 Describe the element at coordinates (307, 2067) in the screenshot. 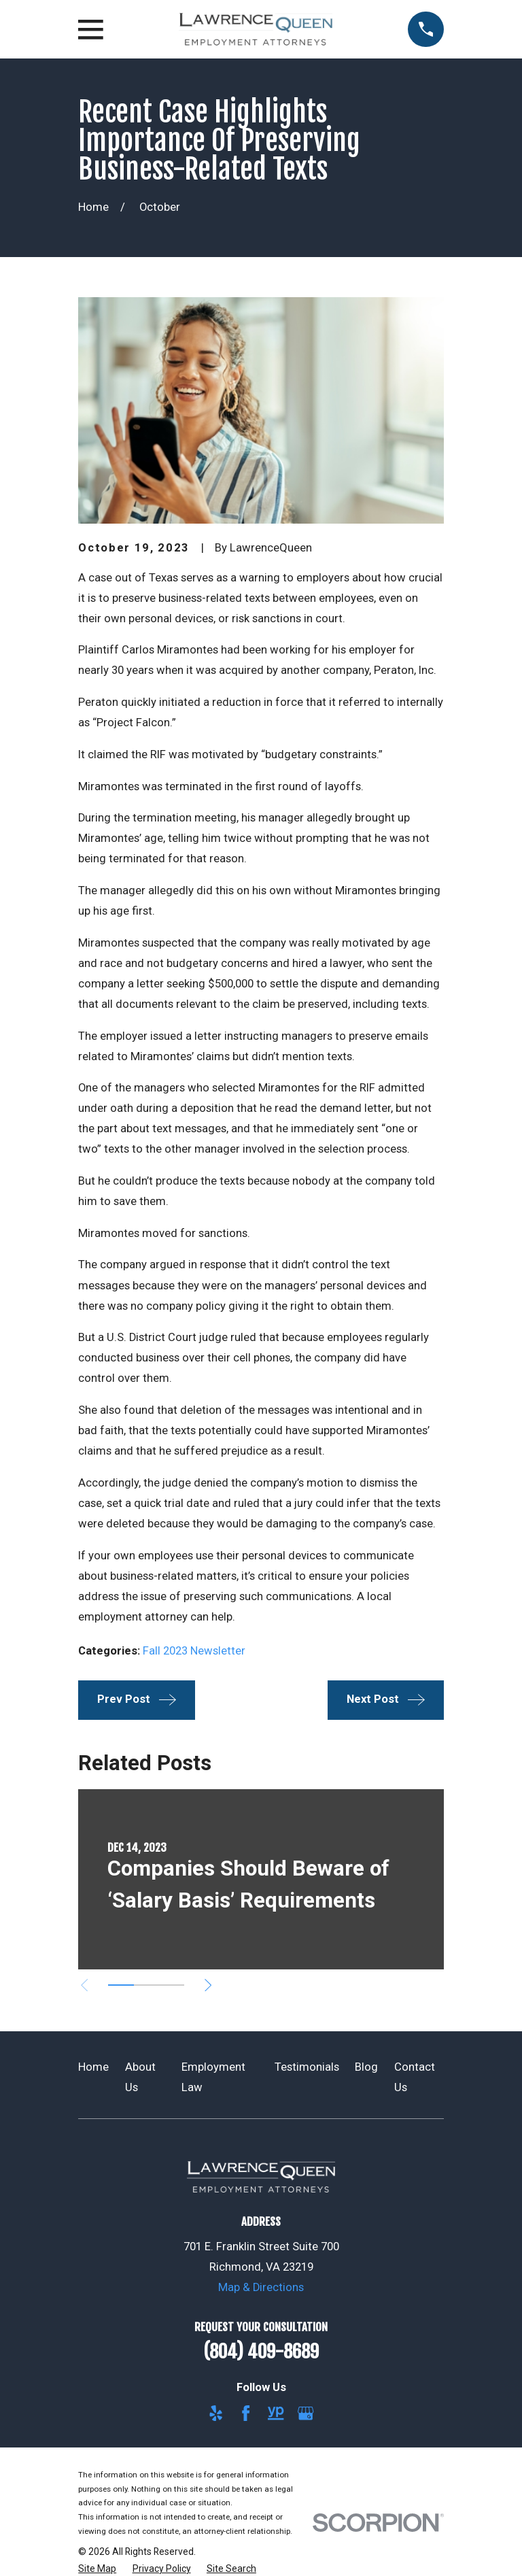

I see `Testimonials` at that location.